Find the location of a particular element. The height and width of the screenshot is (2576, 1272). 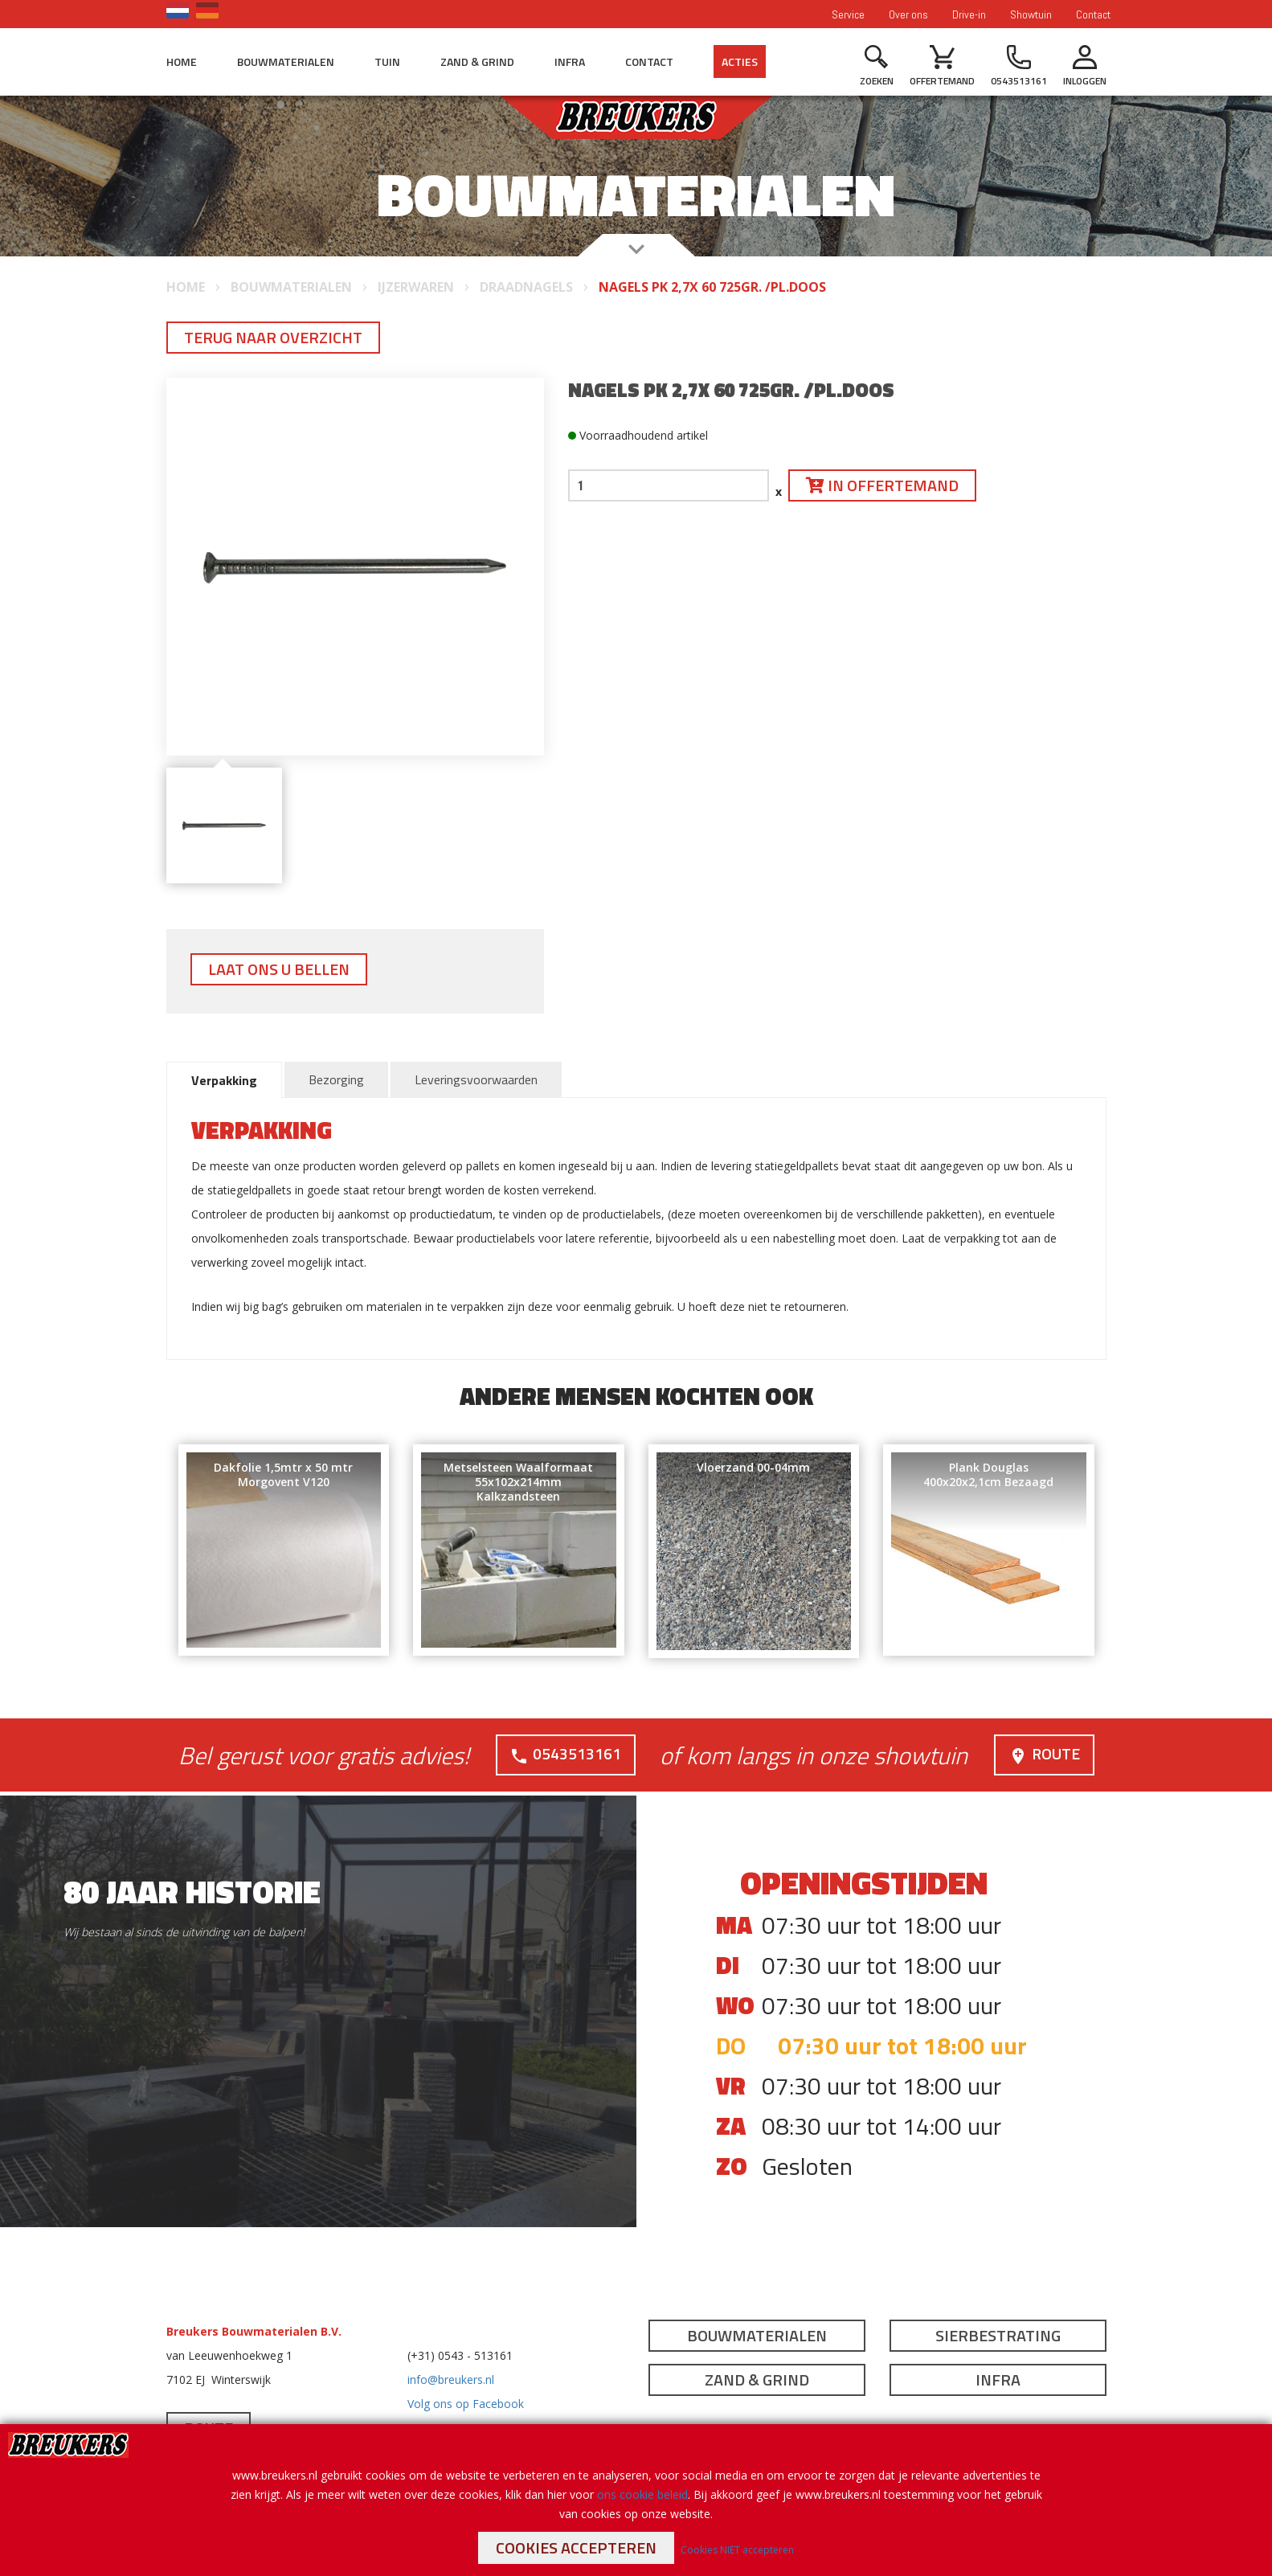

0543513161 is located at coordinates (565, 1753).